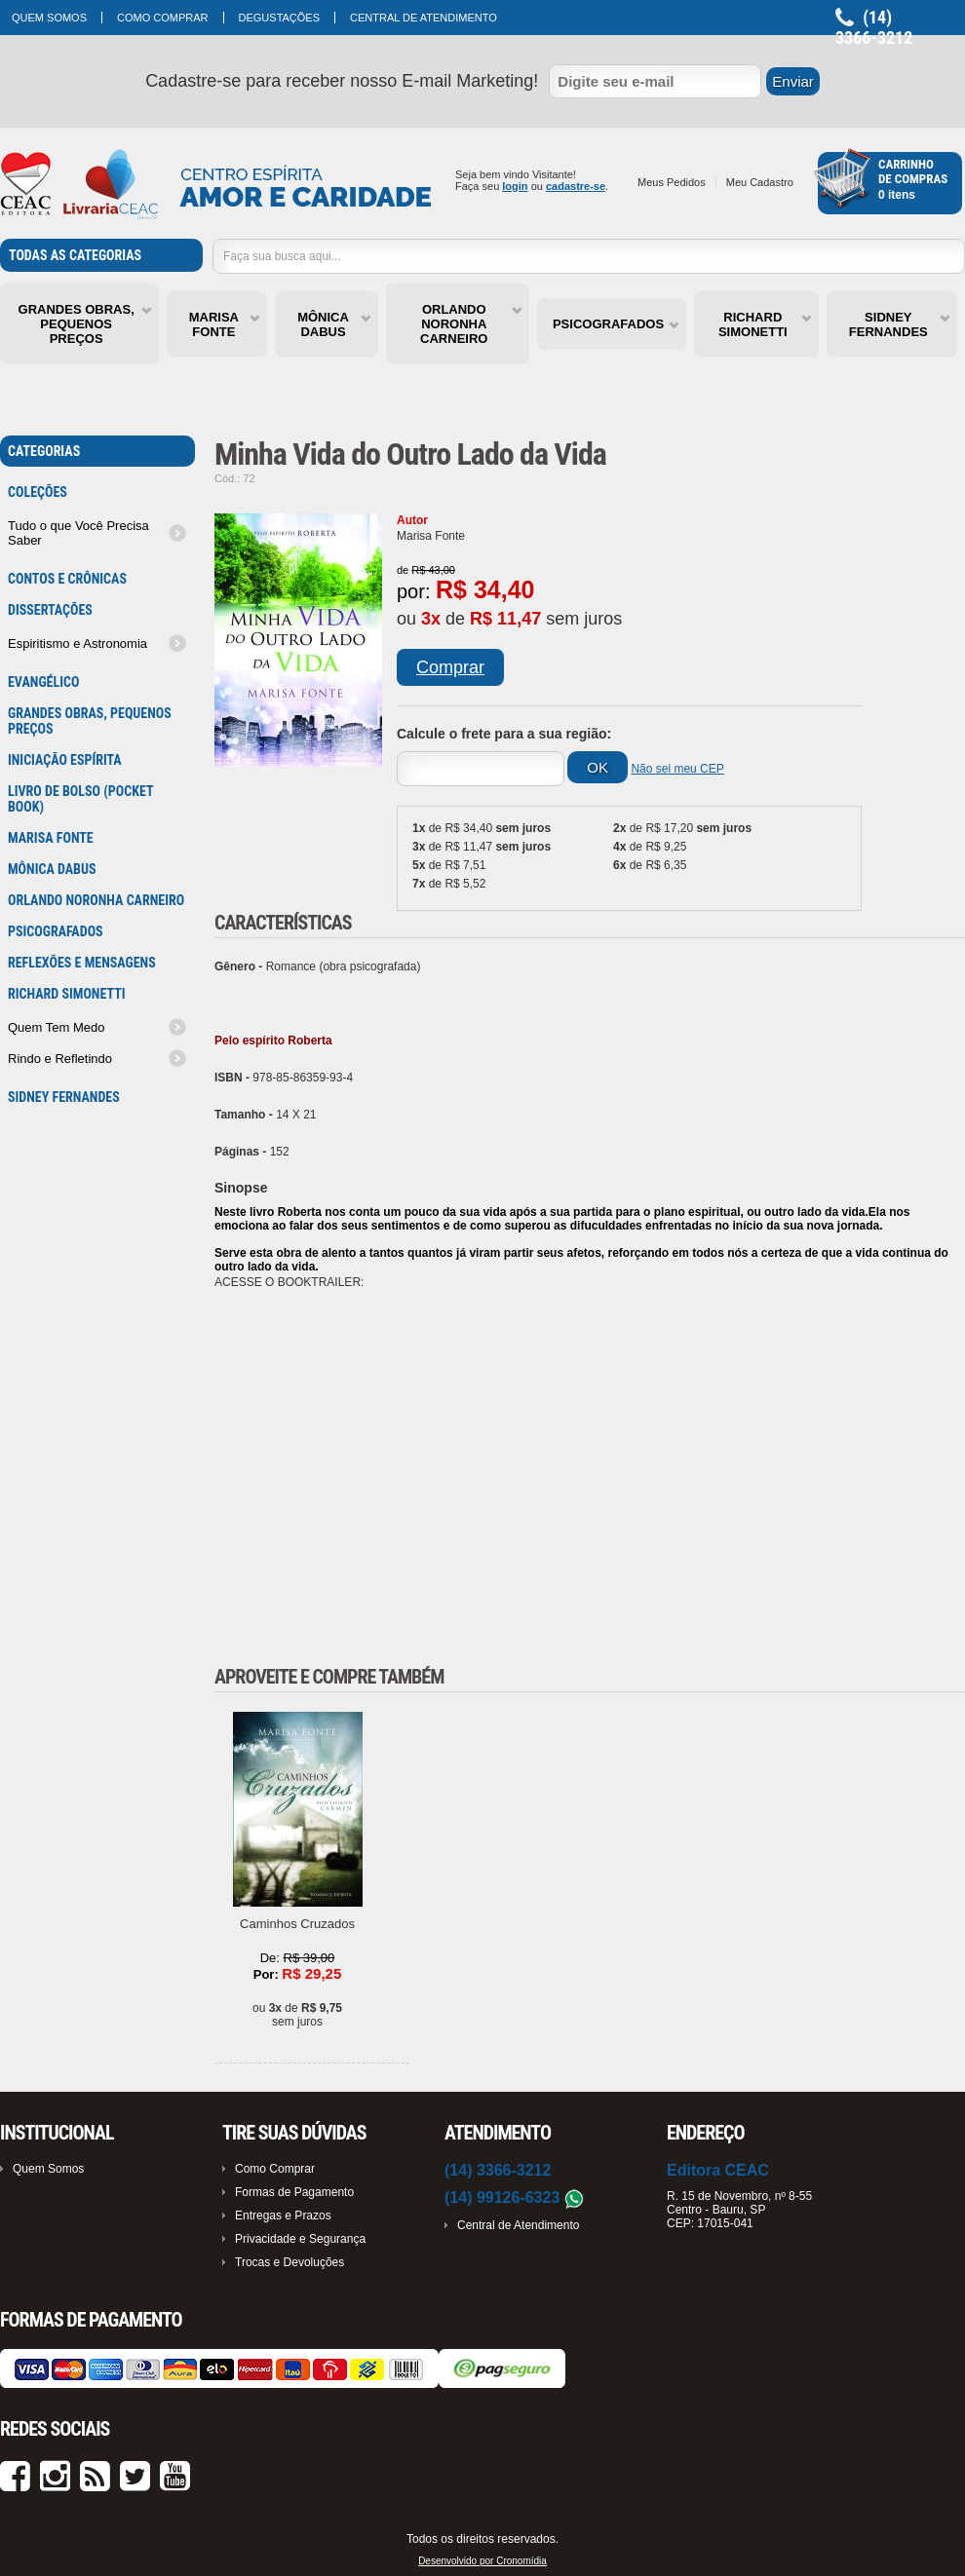 The image size is (965, 2576). What do you see at coordinates (216, 184) in the screenshot?
I see `Cronoshop - Sua loja virtual` at bounding box center [216, 184].